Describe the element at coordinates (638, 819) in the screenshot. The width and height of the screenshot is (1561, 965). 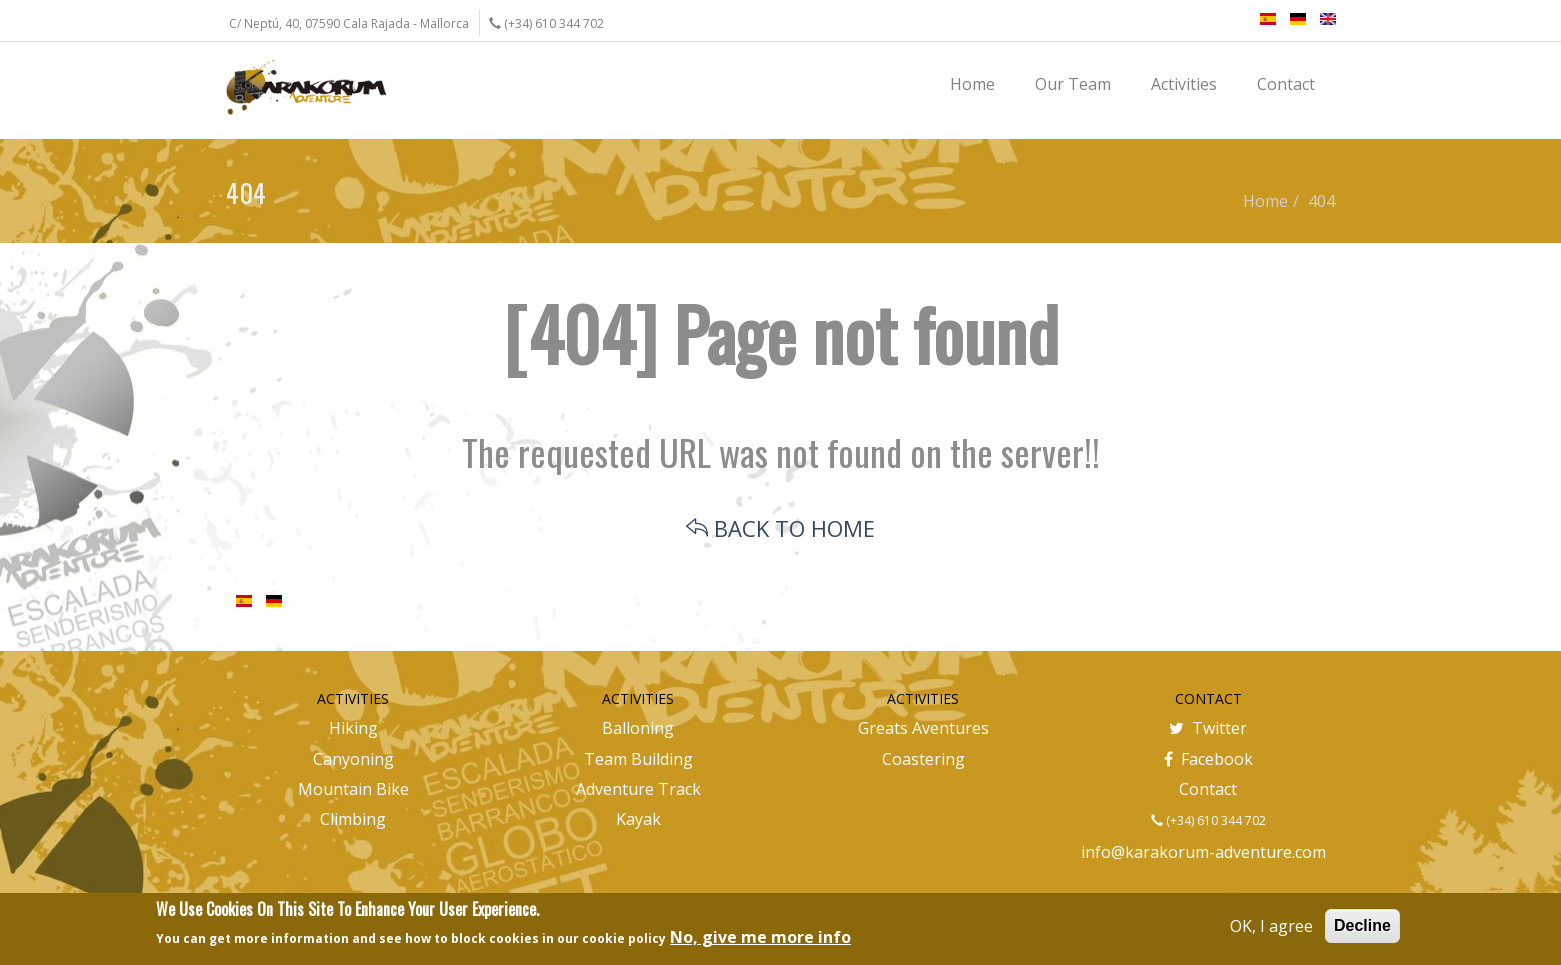
I see `Kayak` at that location.